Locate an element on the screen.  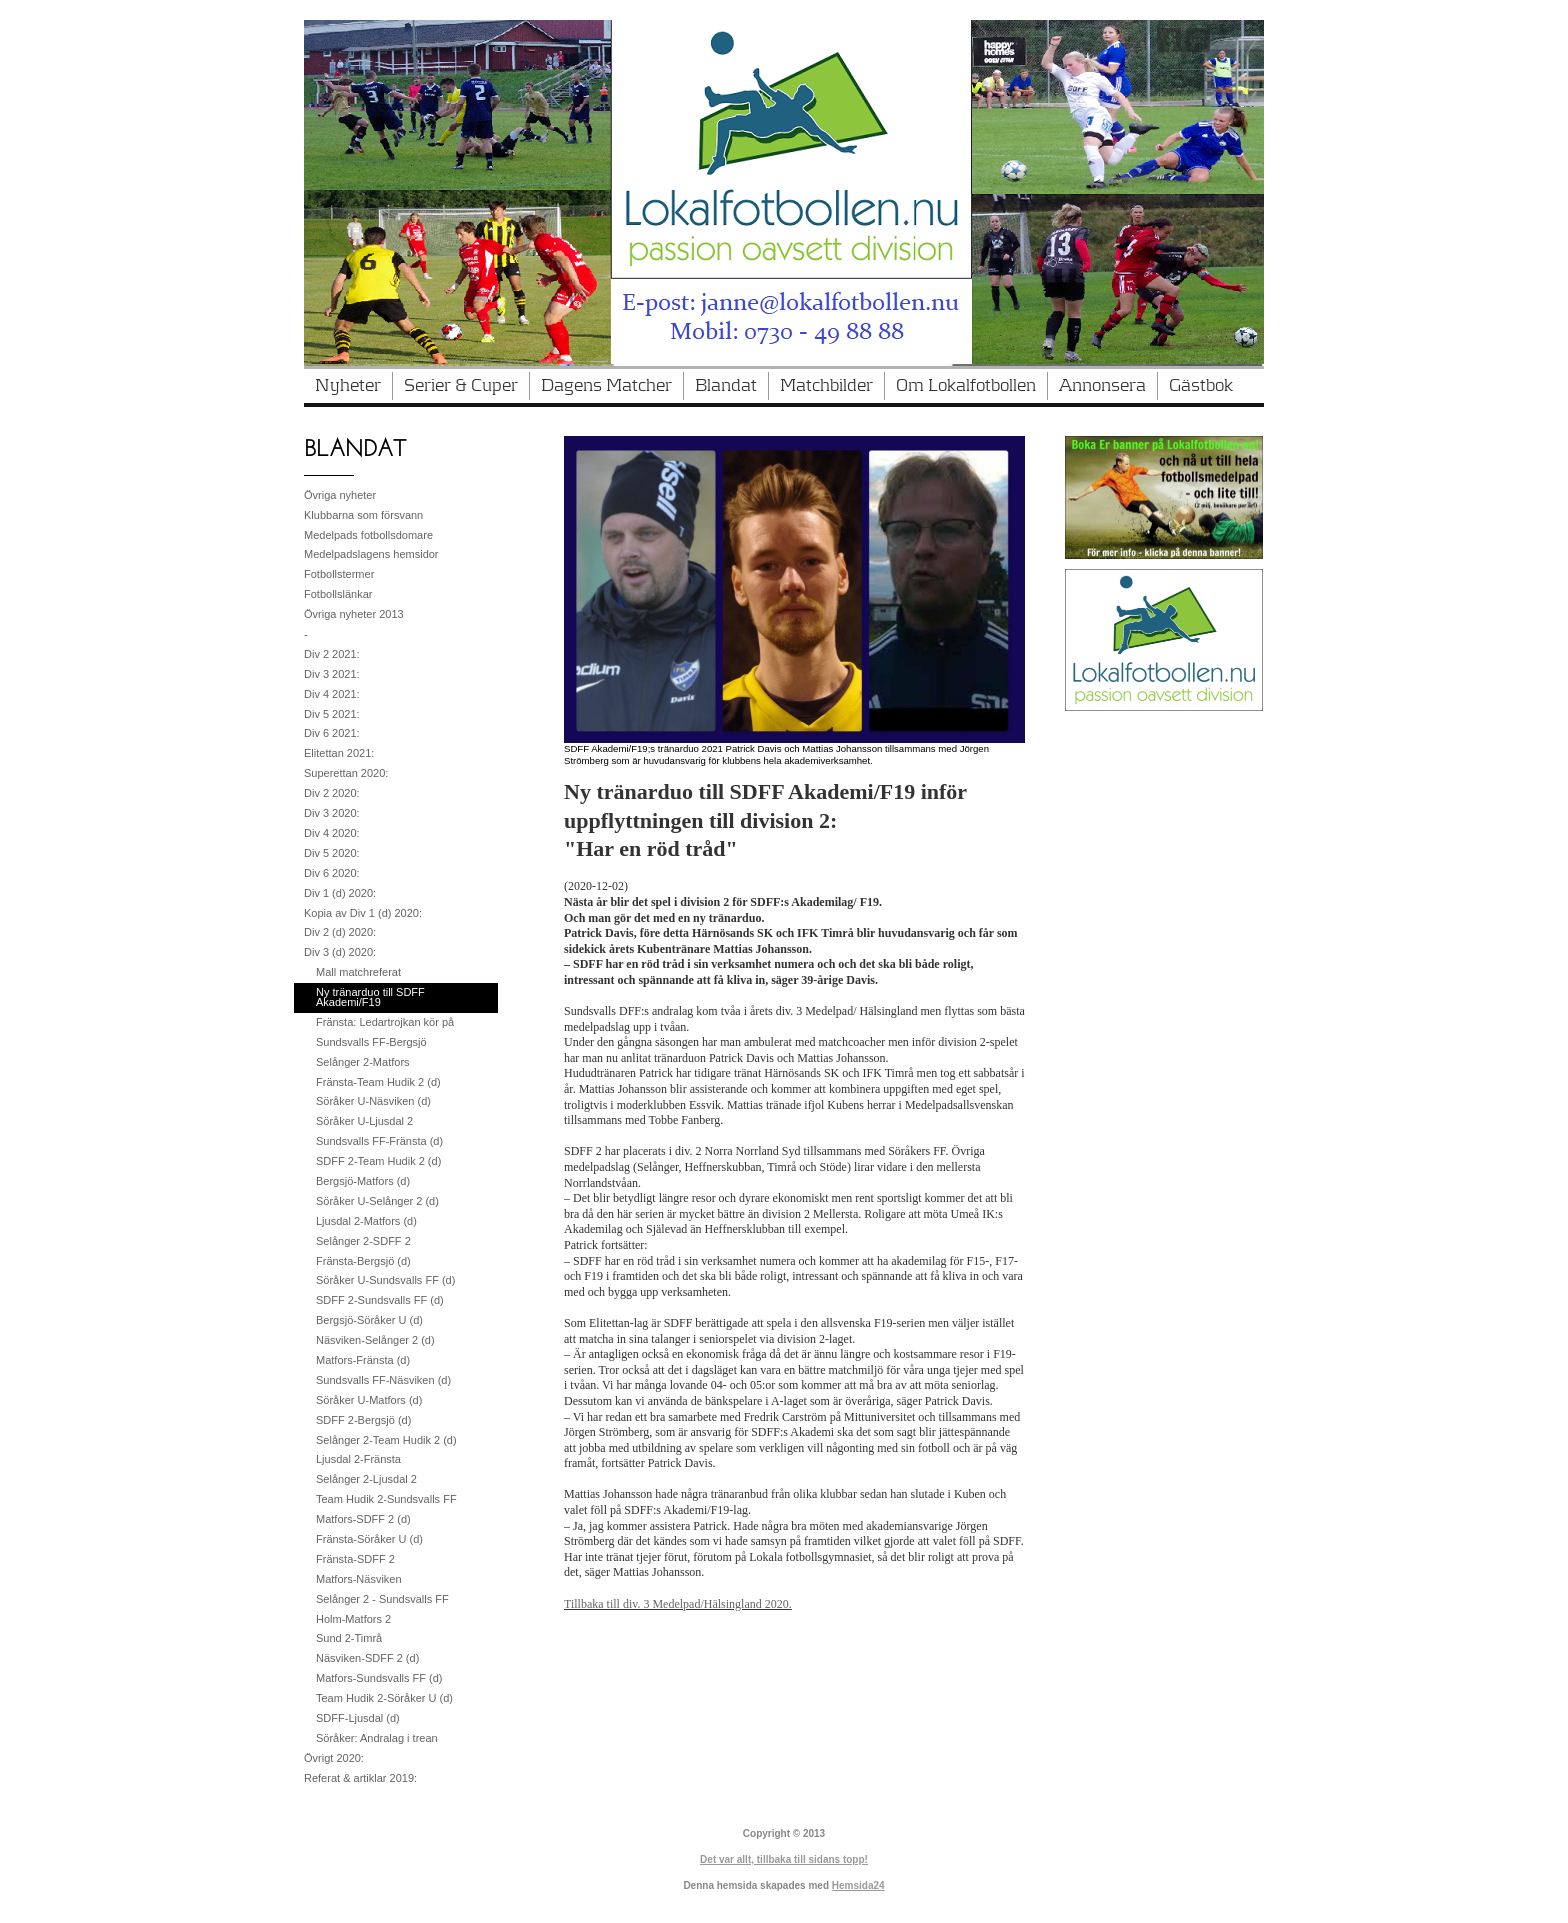
Sundsvalls FF-Bergsjö is located at coordinates (371, 1042).